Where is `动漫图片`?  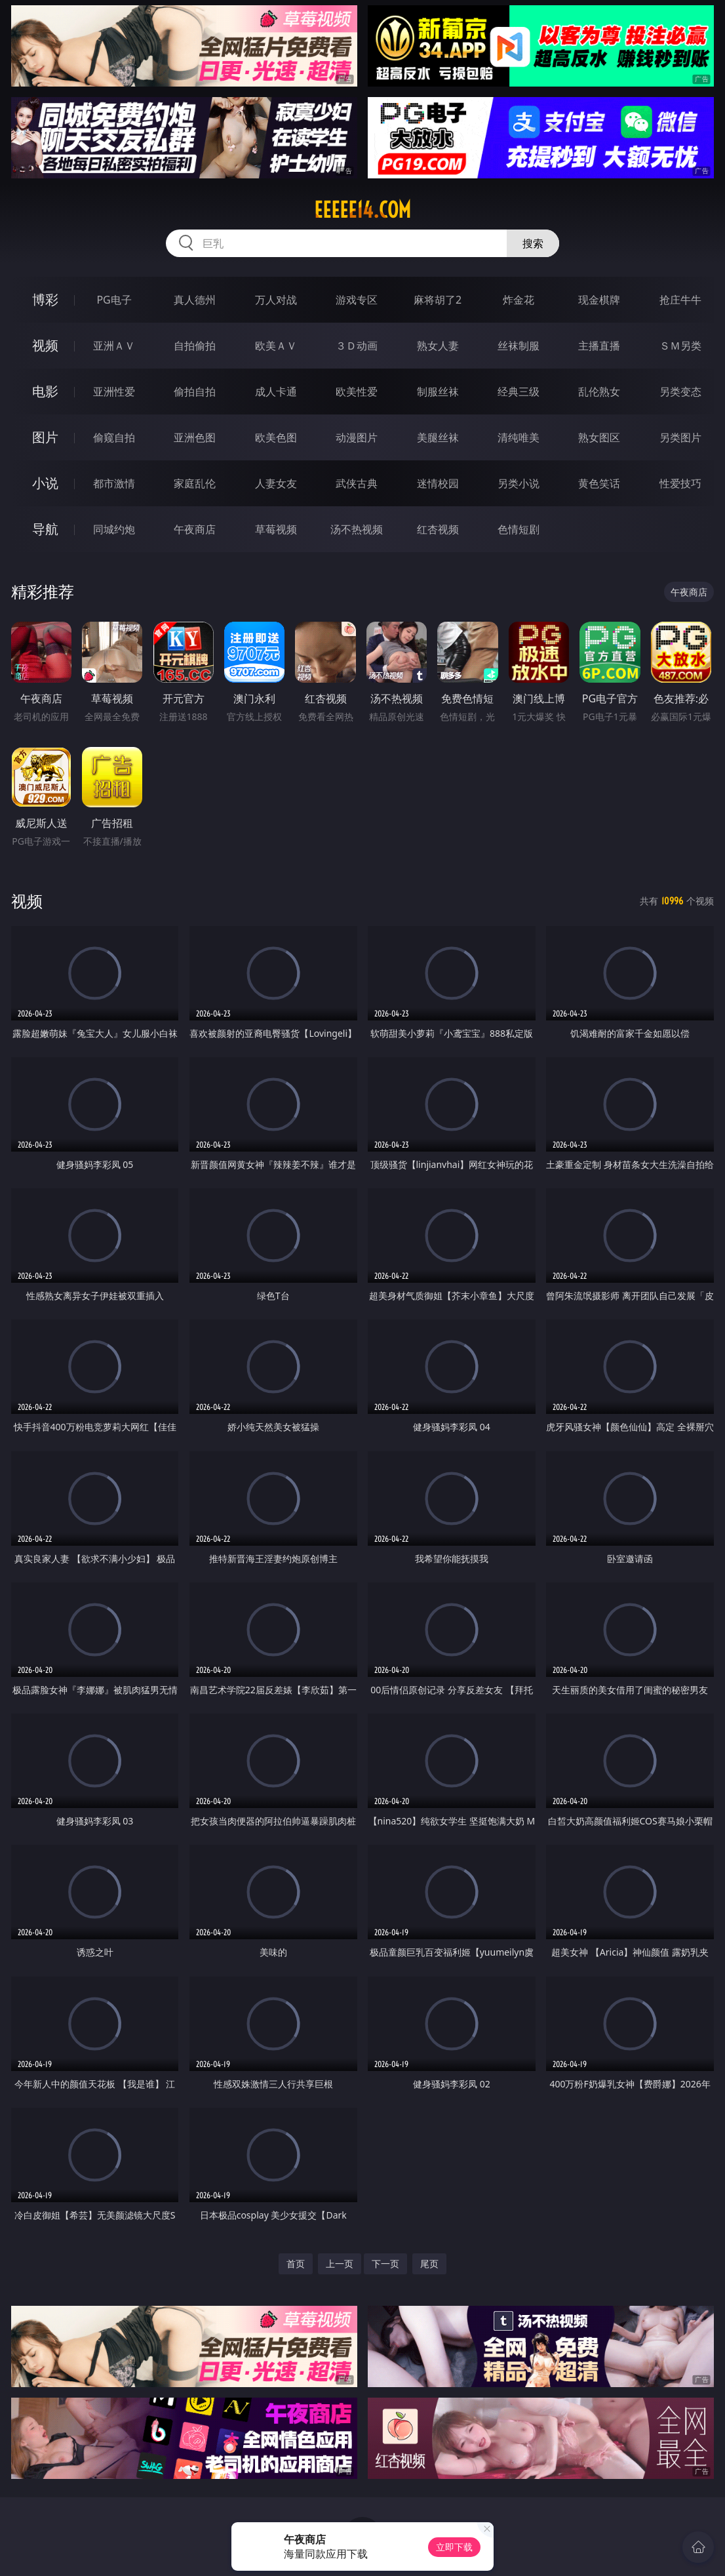 动漫图片 is located at coordinates (357, 437).